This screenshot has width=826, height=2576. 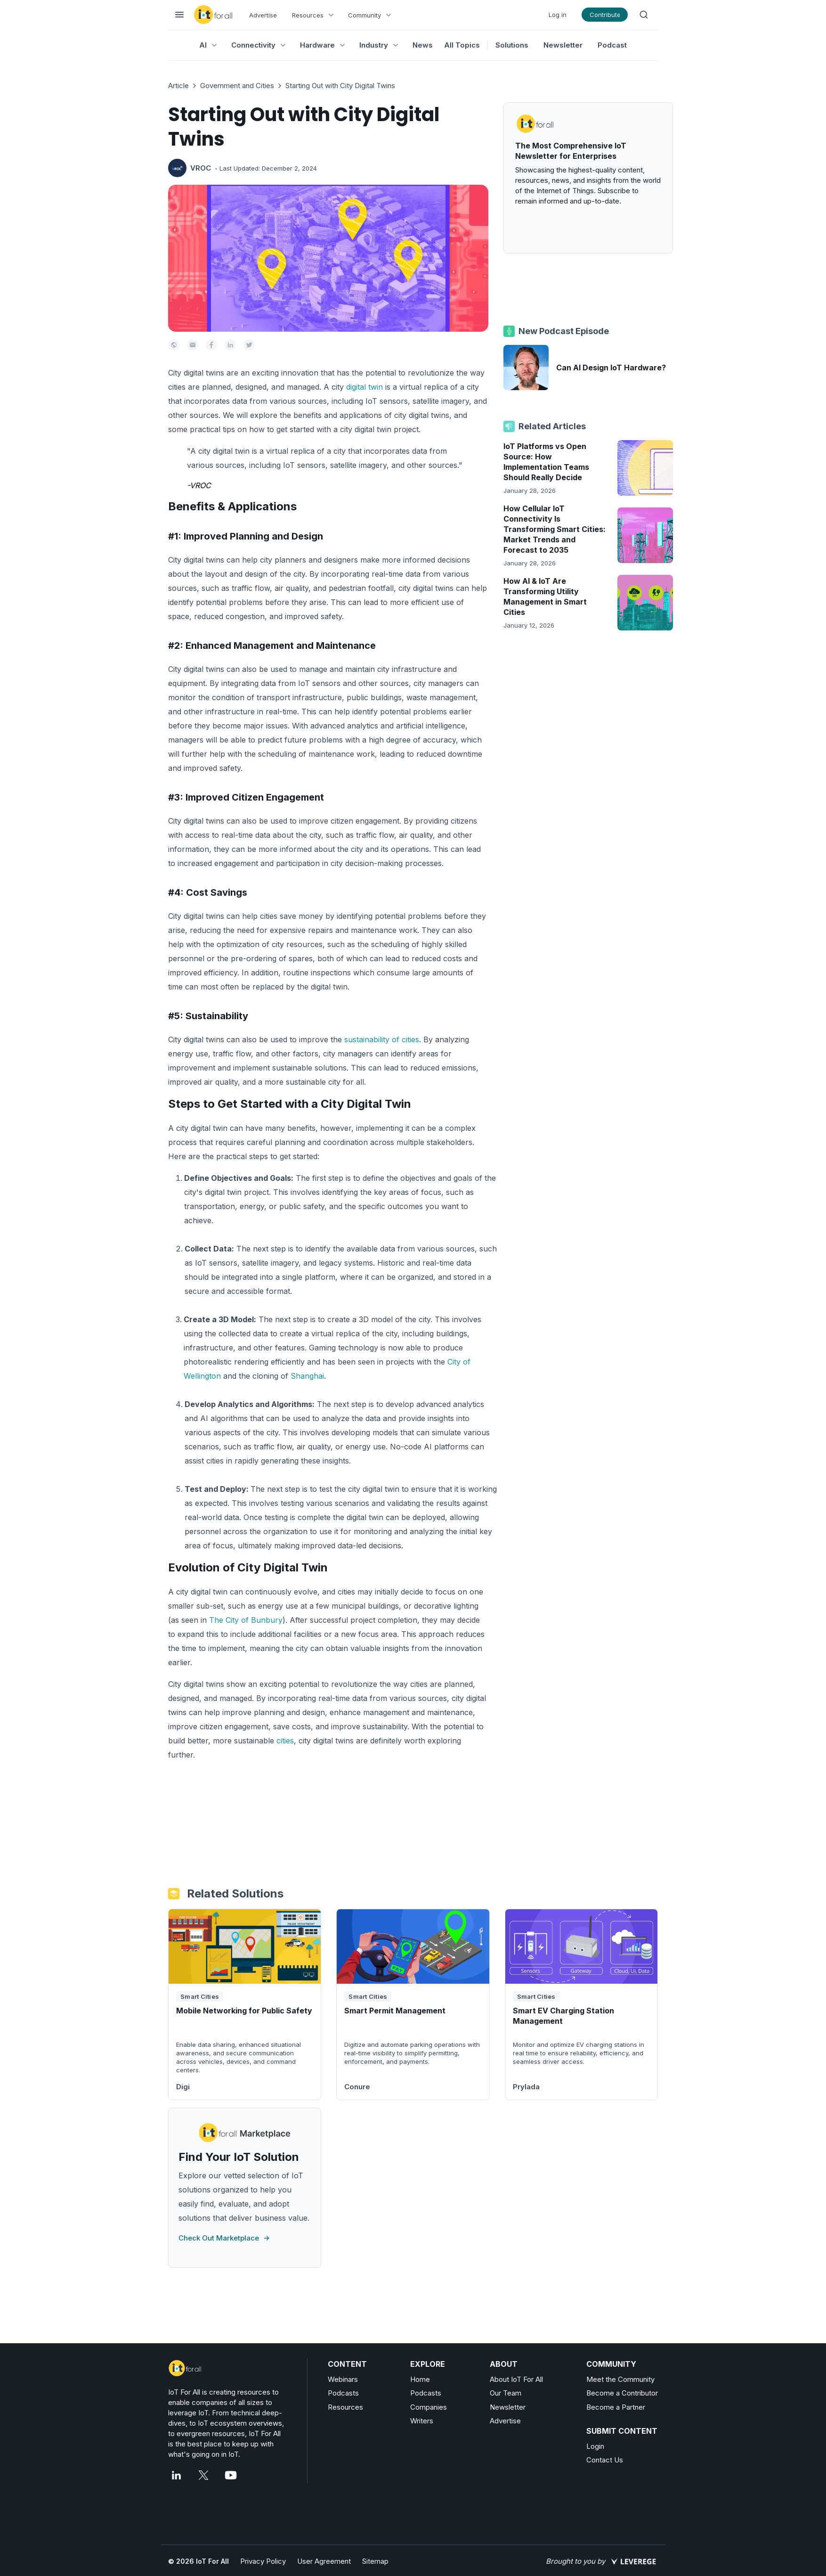 I want to click on digital twin, so click(x=364, y=387).